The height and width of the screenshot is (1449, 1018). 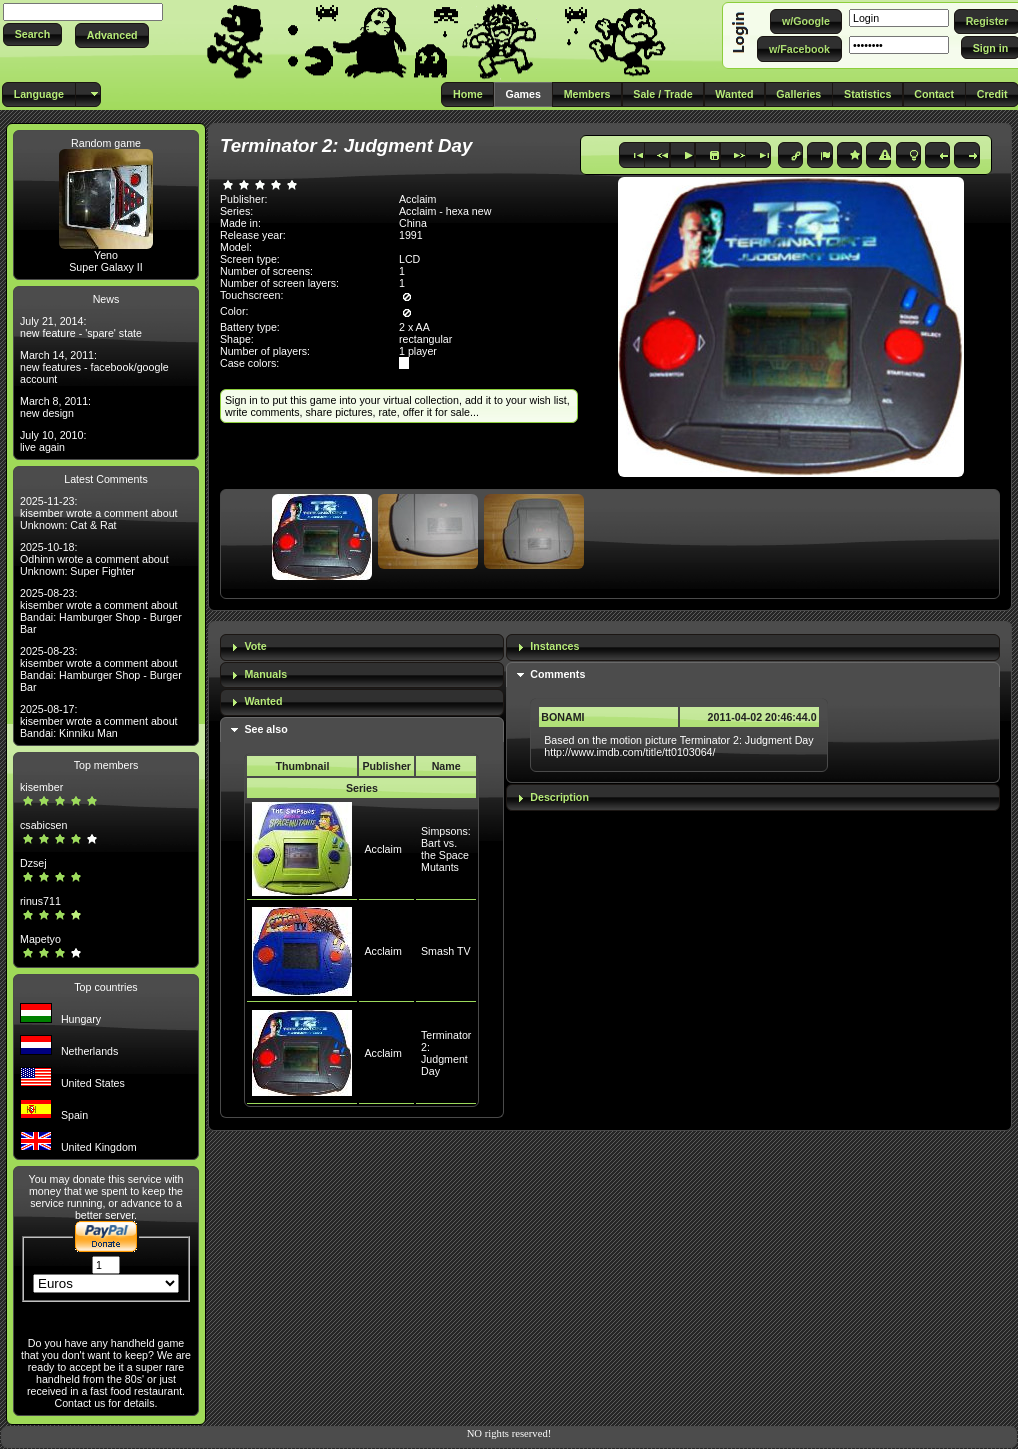 I want to click on Vote, so click(x=255, y=646).